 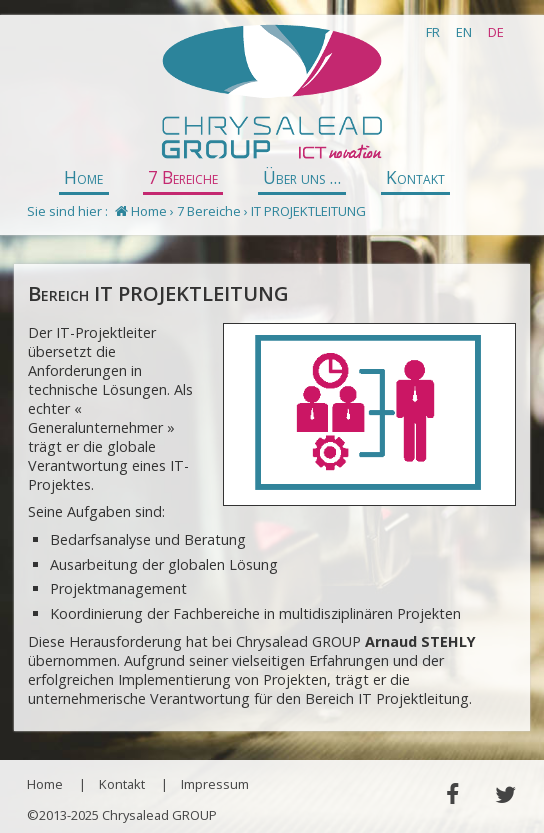 I want to click on Chrysalead GROUP, so click(x=271, y=93).